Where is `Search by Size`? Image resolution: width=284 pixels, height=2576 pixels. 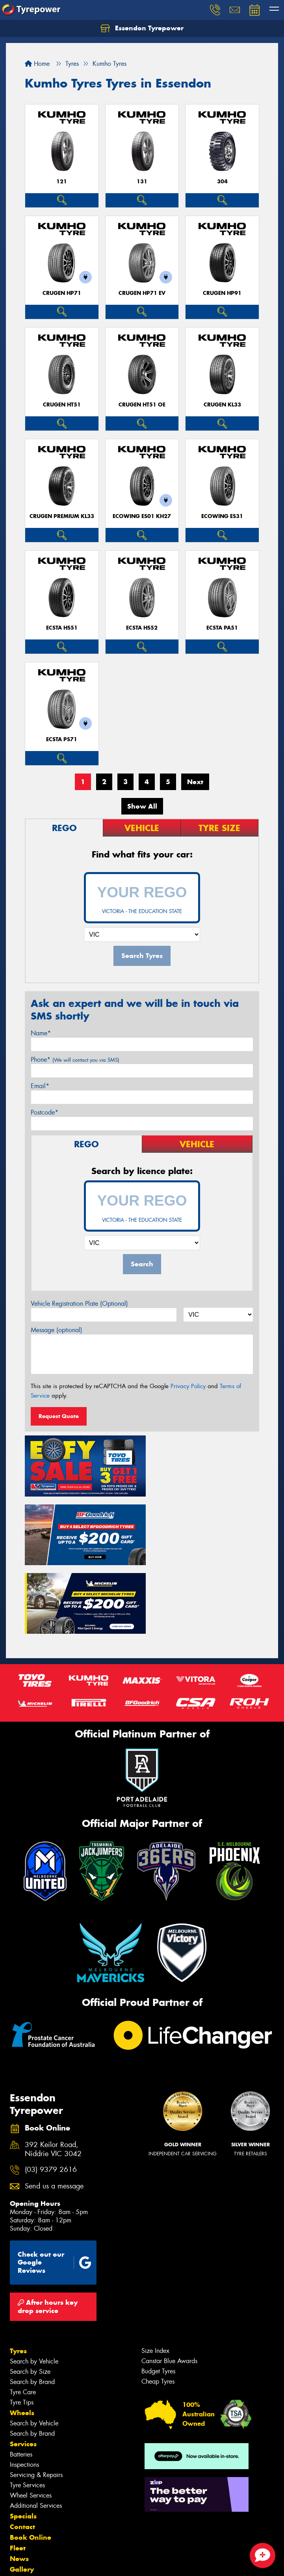 Search by Size is located at coordinates (30, 2296).